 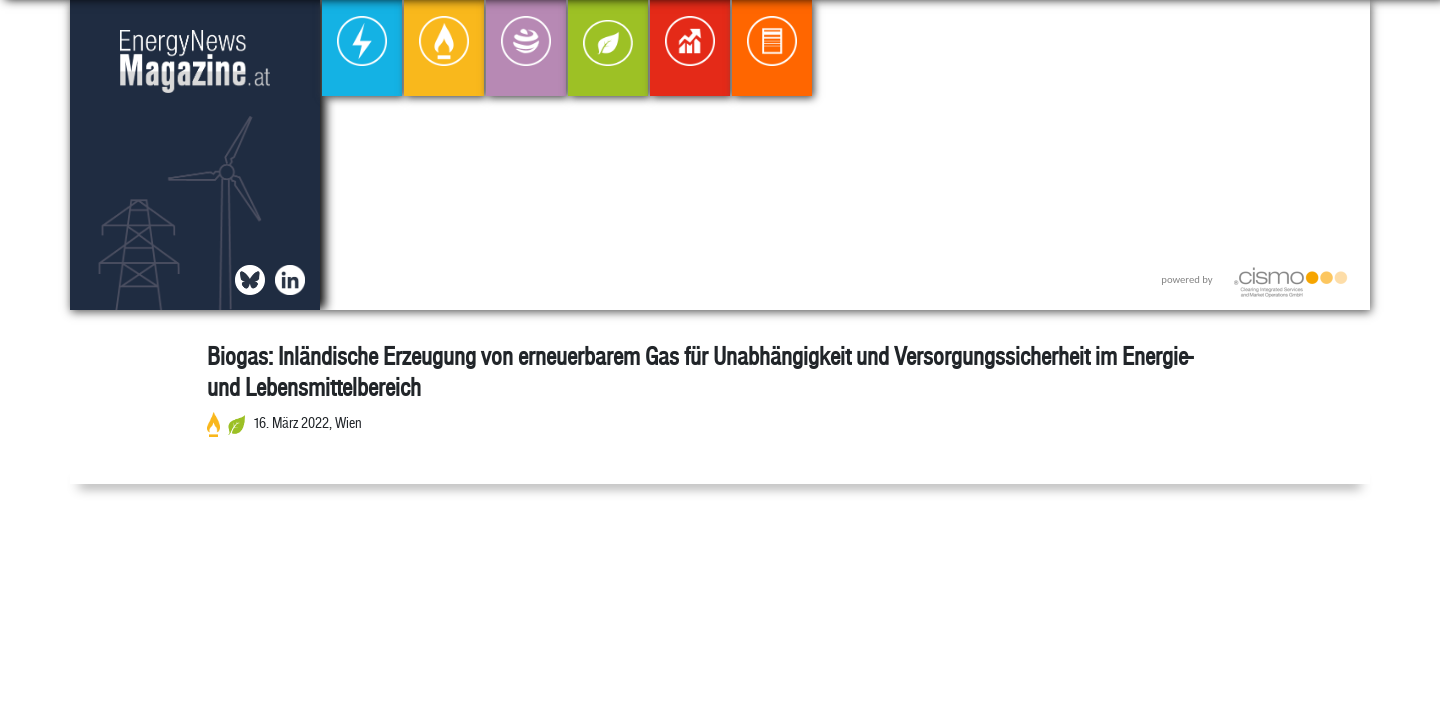 What do you see at coordinates (1338, 31) in the screenshot?
I see `[button]` at bounding box center [1338, 31].